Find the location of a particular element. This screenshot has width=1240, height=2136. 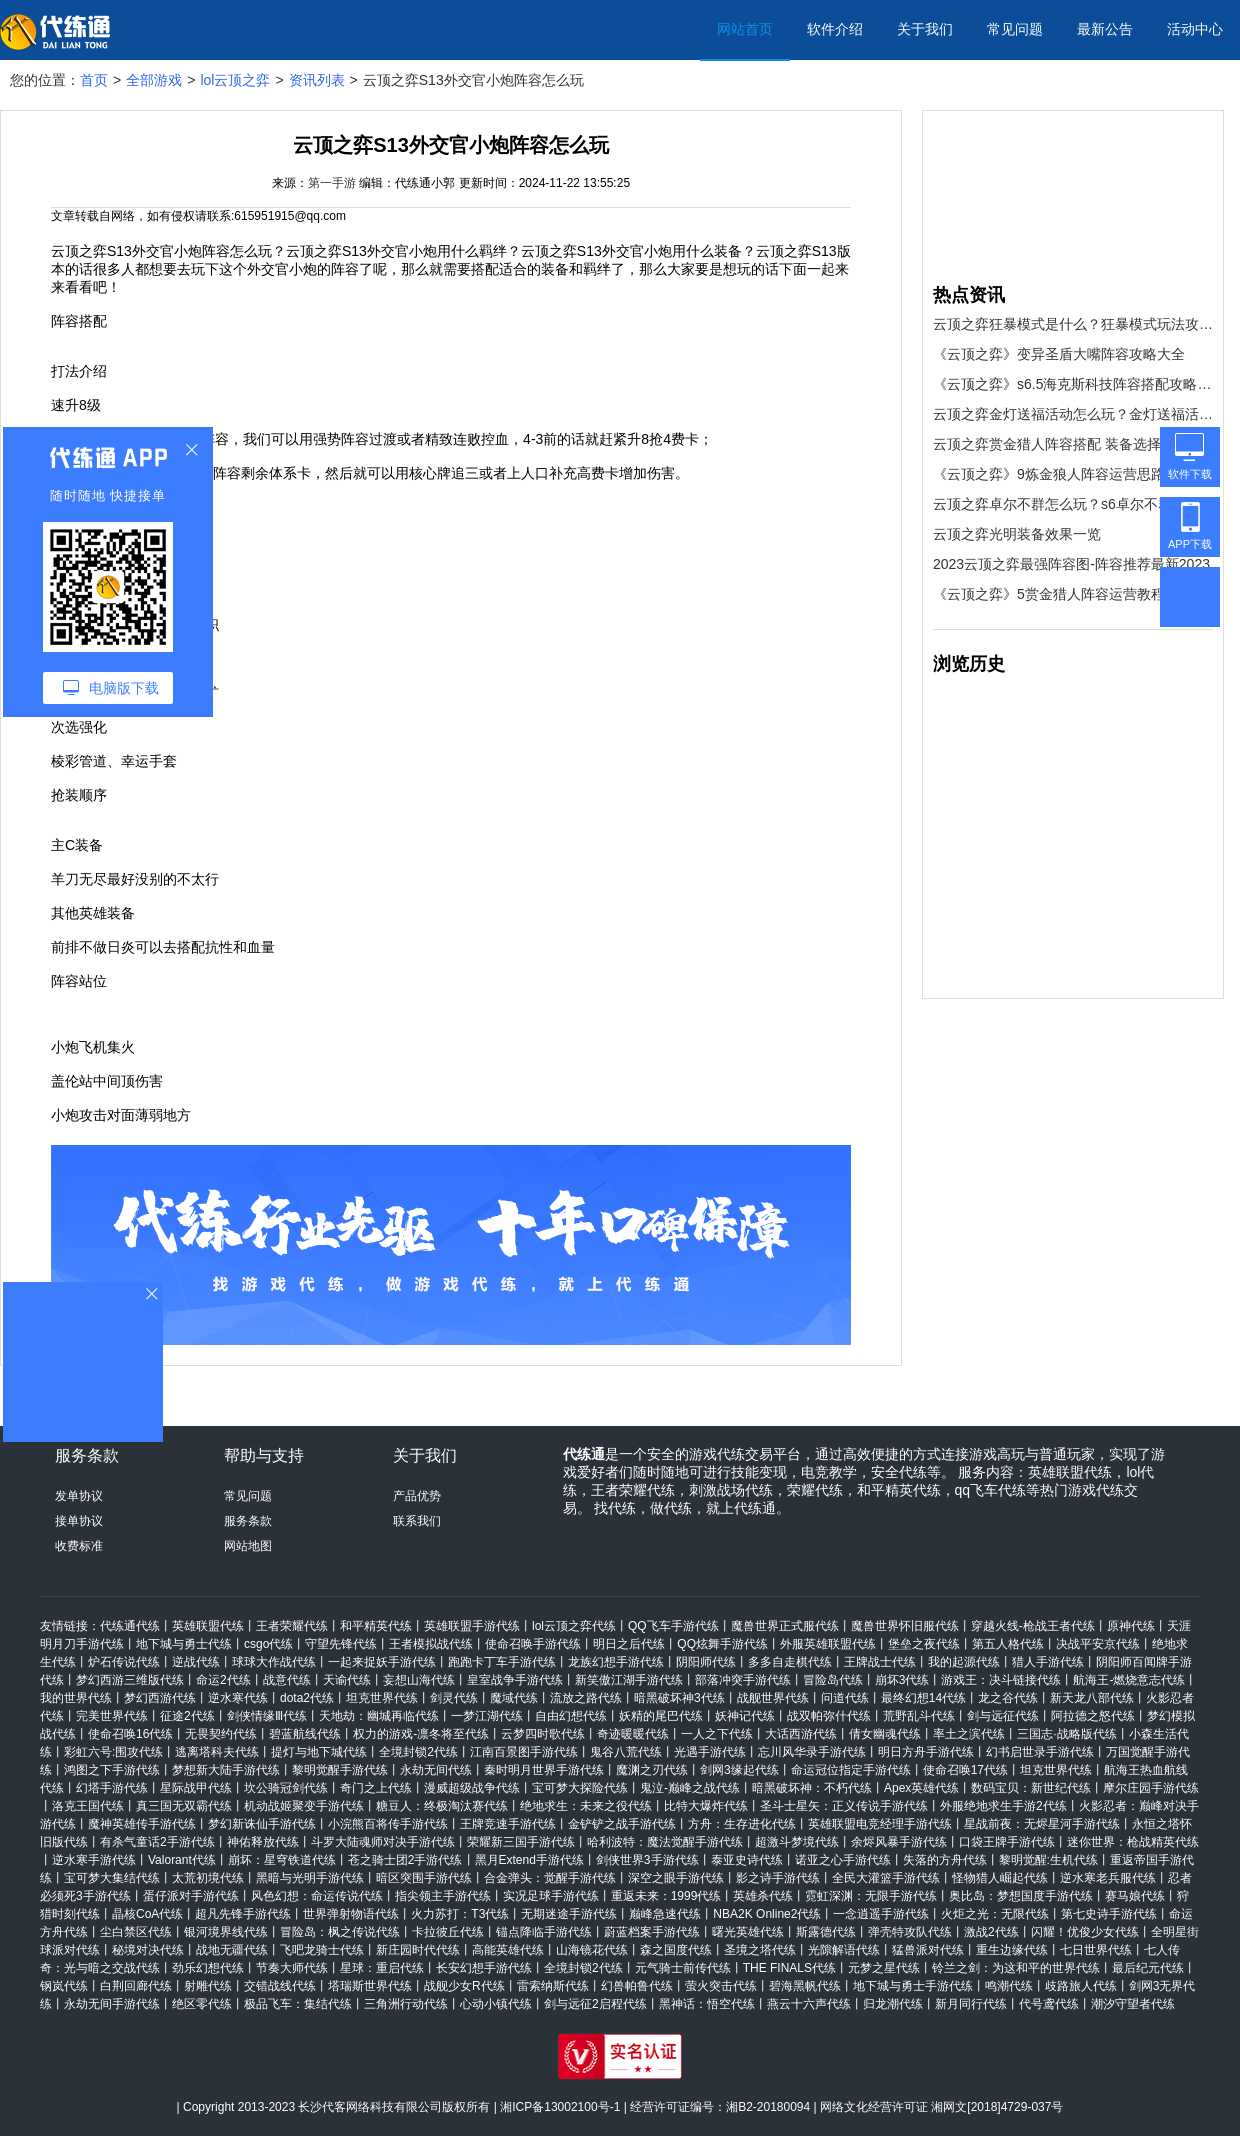

糖豆人：终极淘汰赛代练 is located at coordinates (442, 1806).